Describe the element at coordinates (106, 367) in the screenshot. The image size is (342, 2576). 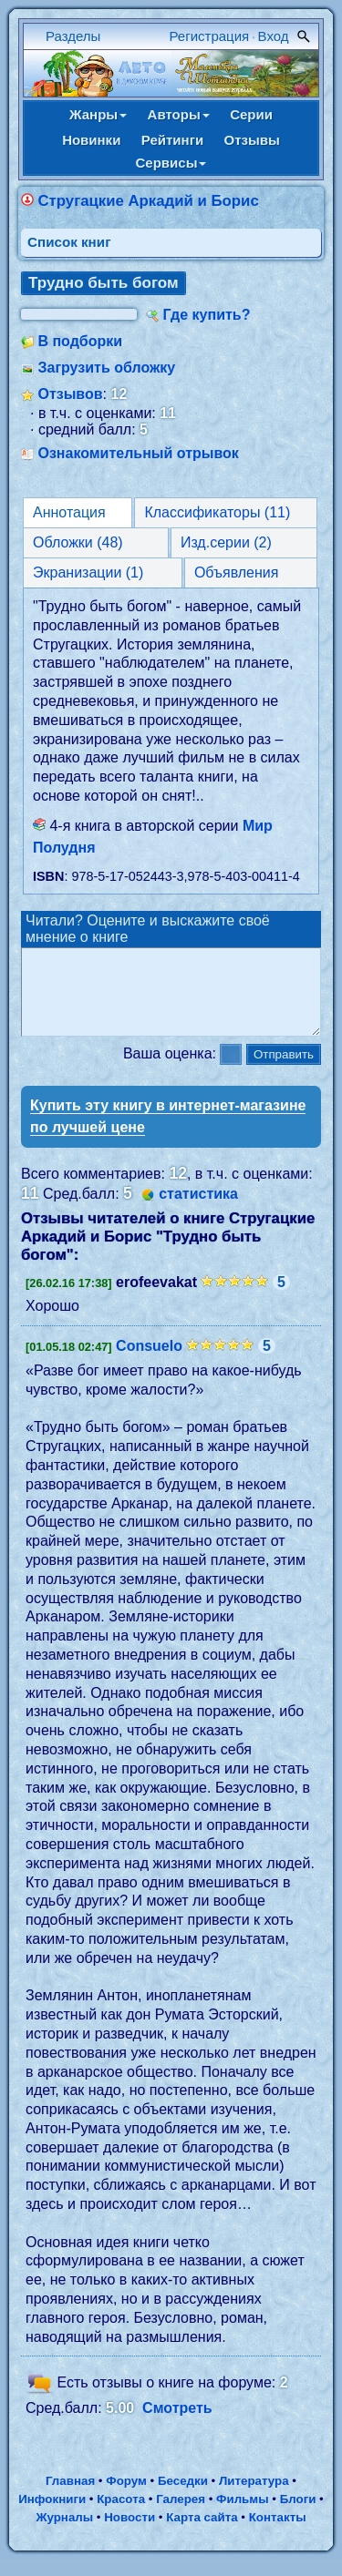
I see `Загрузить обложку` at that location.